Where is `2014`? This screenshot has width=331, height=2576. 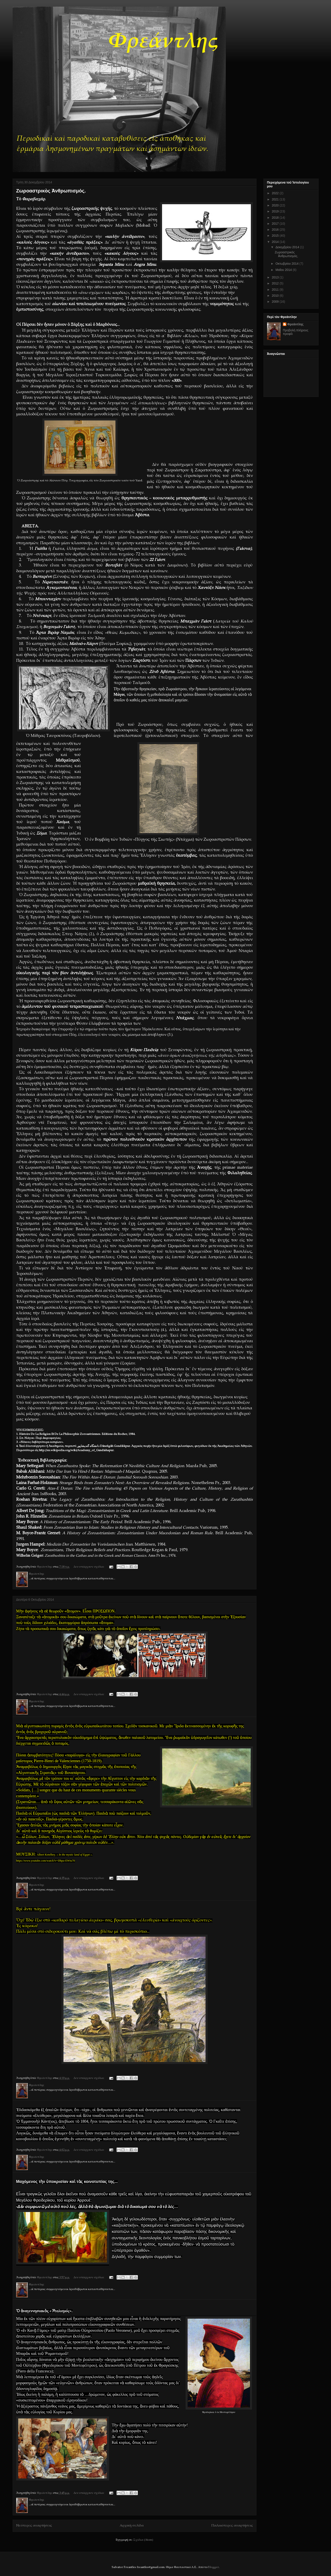 2014 is located at coordinates (275, 242).